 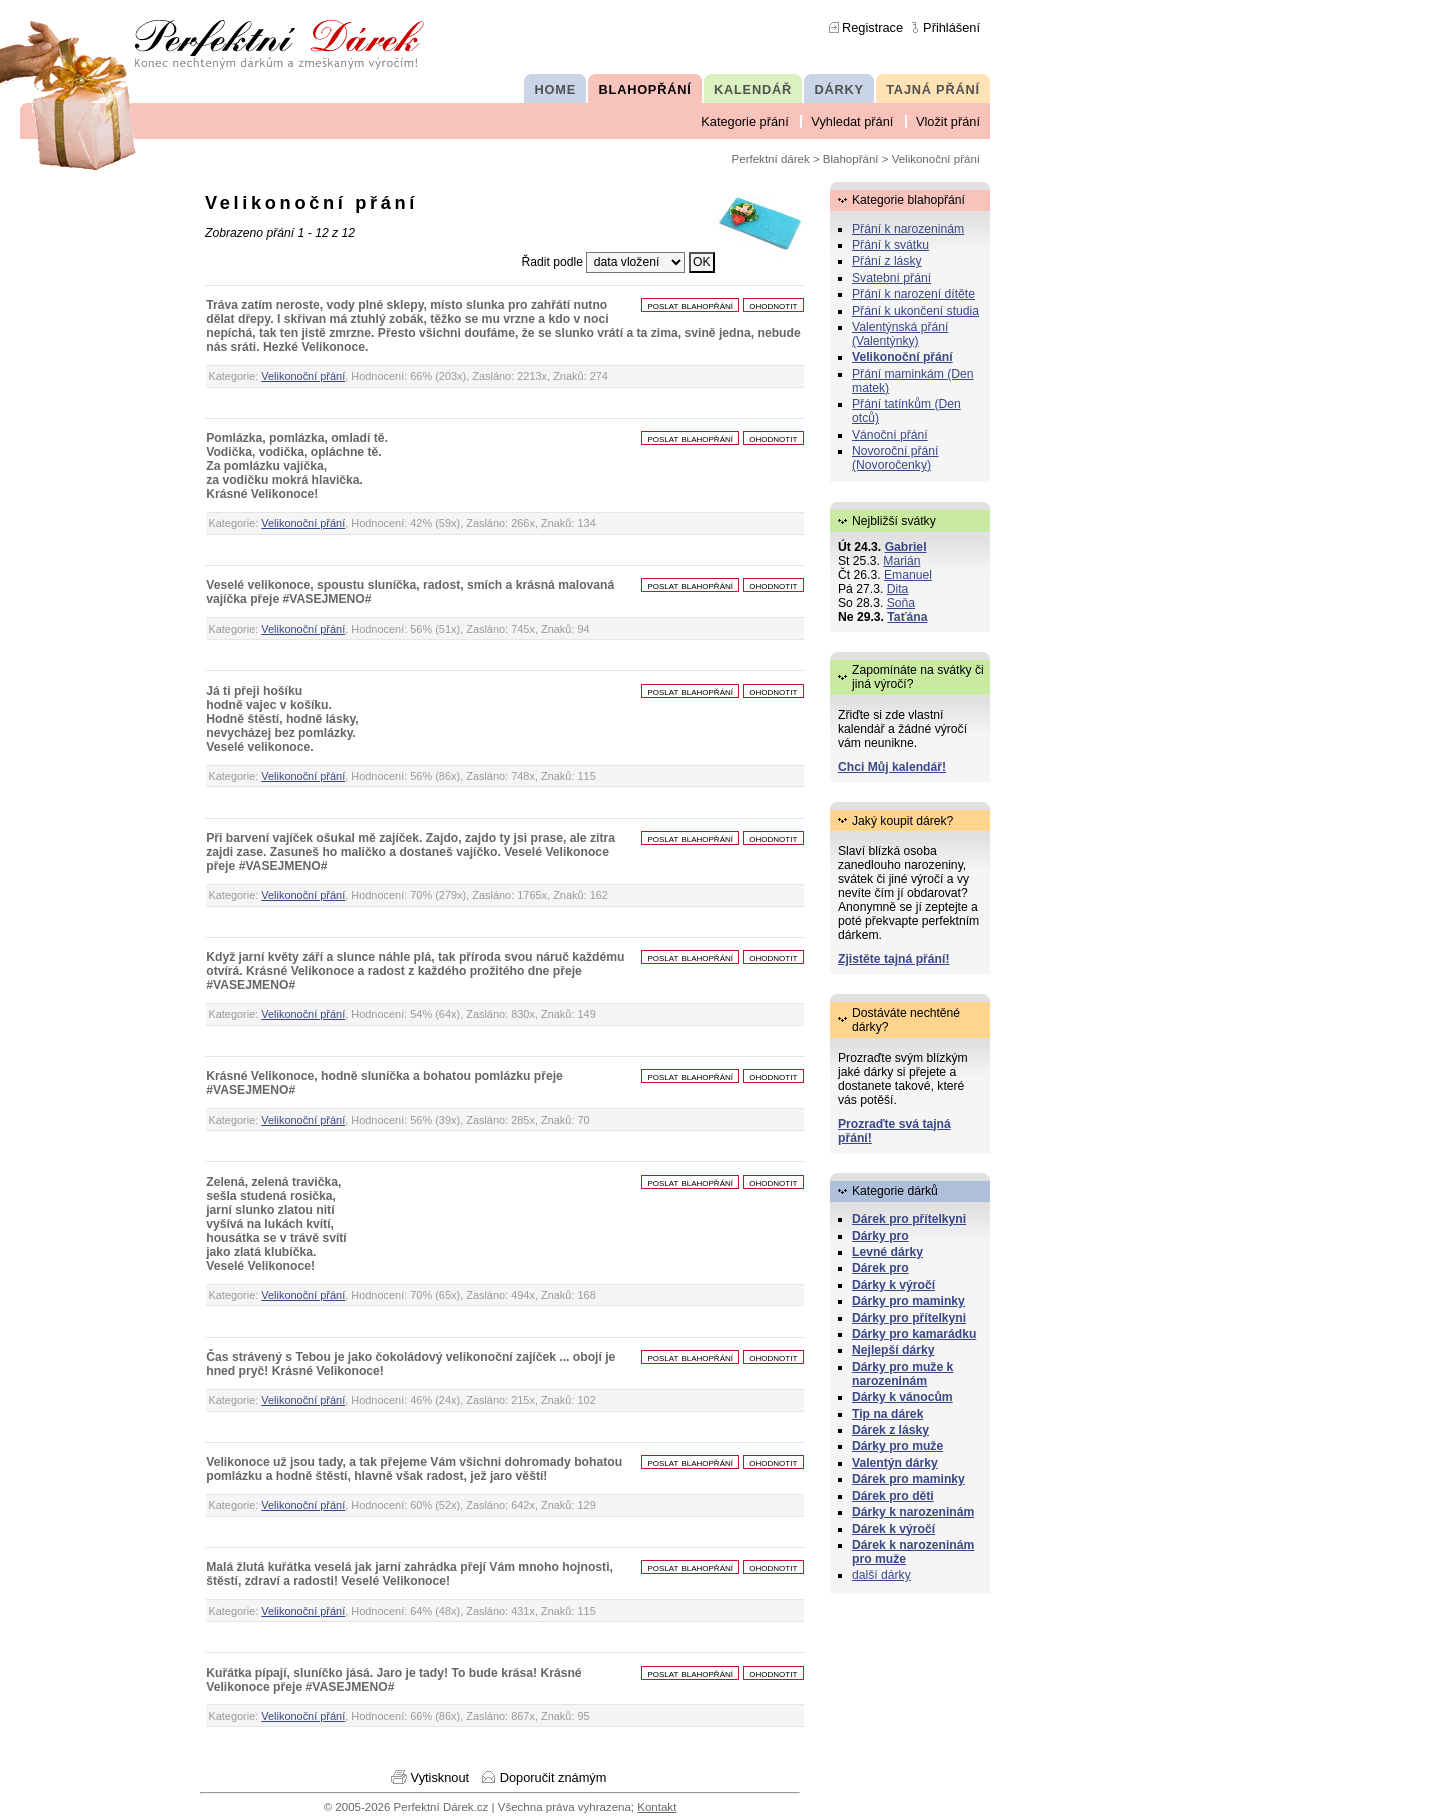 I want to click on Doporučit známým, so click(x=553, y=1777).